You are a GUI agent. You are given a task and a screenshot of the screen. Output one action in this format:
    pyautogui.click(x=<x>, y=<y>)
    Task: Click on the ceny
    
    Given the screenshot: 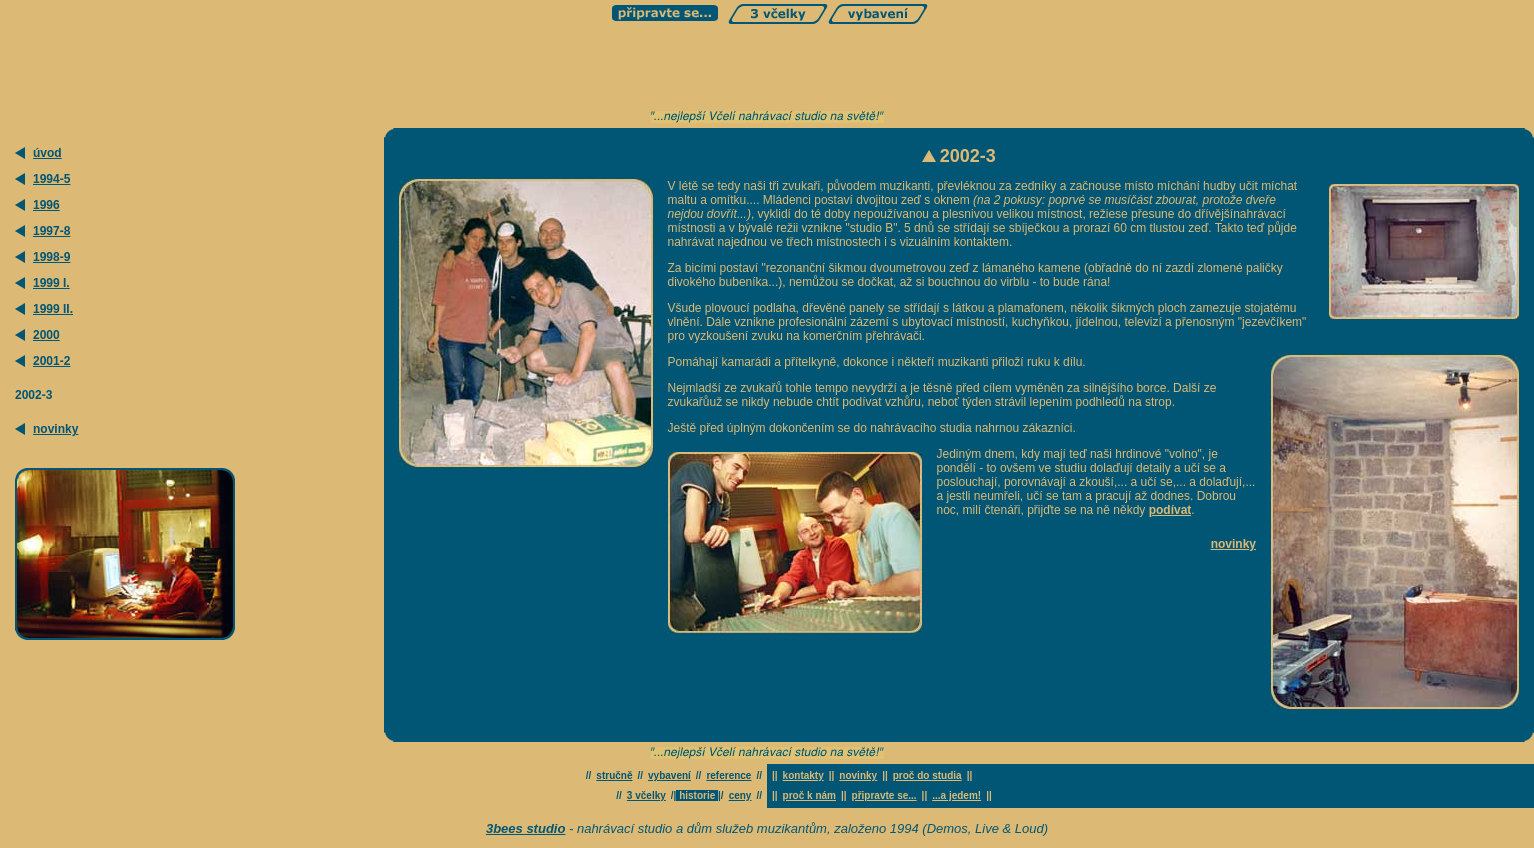 What is the action you would take?
    pyautogui.click(x=740, y=795)
    